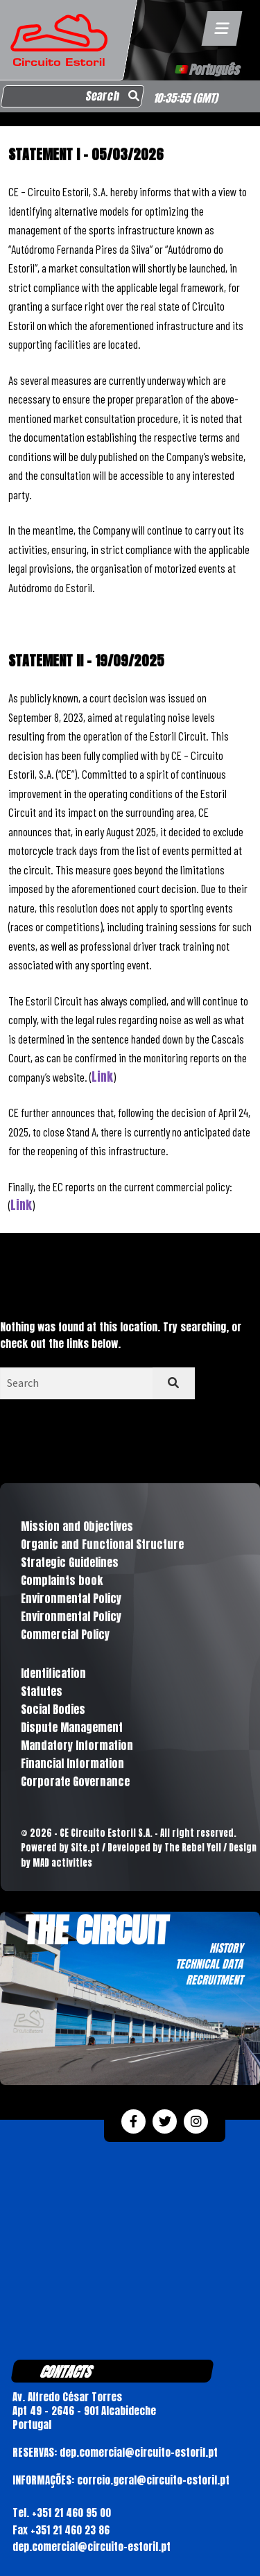 This screenshot has height=2576, width=260. What do you see at coordinates (71, 1598) in the screenshot?
I see `Environmental Policy` at bounding box center [71, 1598].